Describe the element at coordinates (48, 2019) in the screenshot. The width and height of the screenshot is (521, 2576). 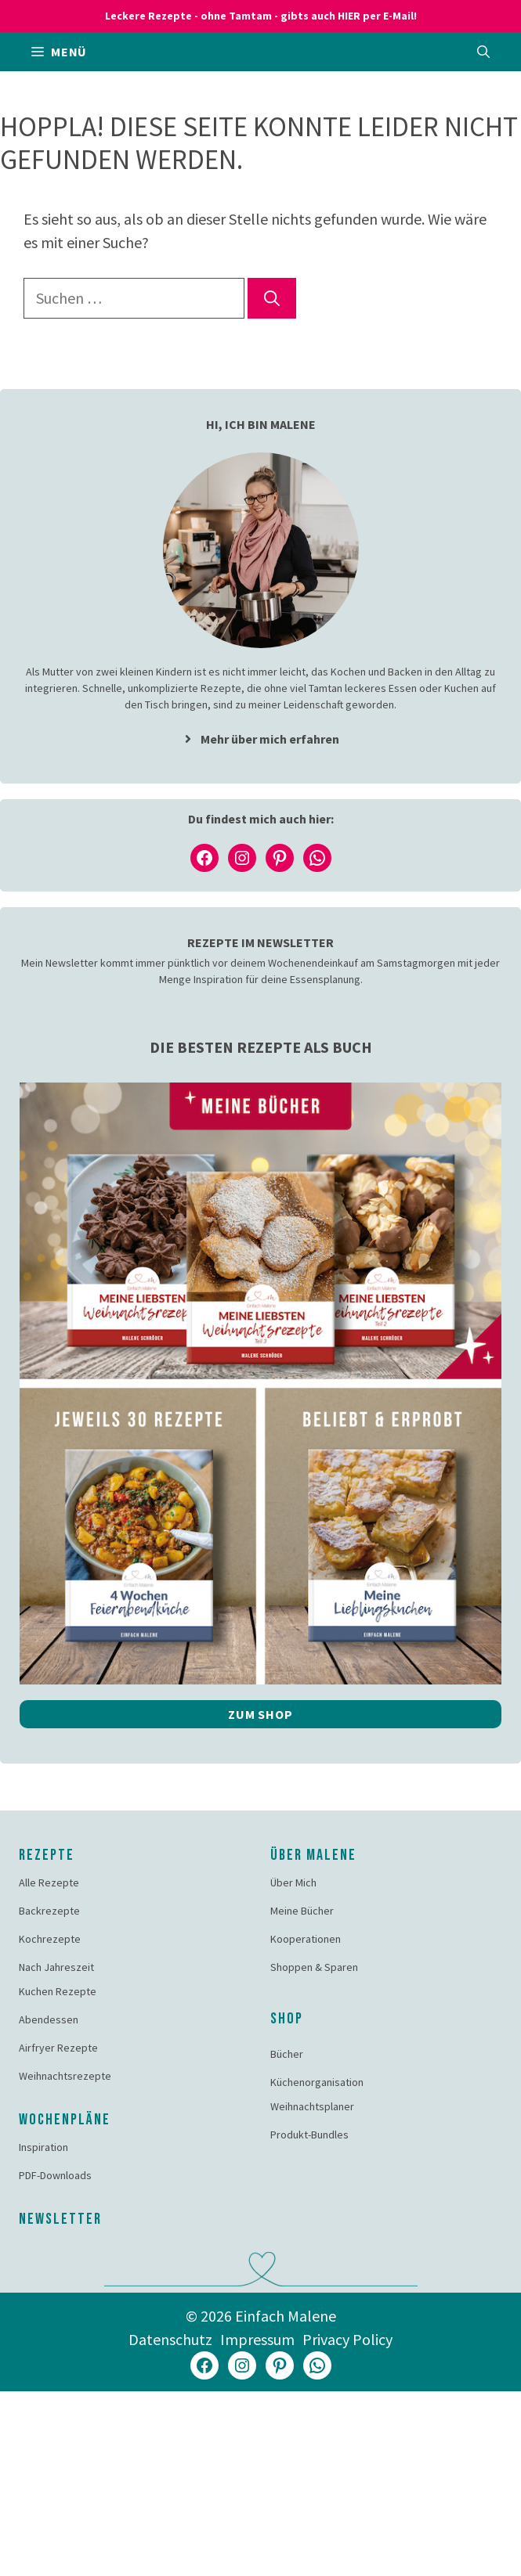
I see `Abendessen` at that location.